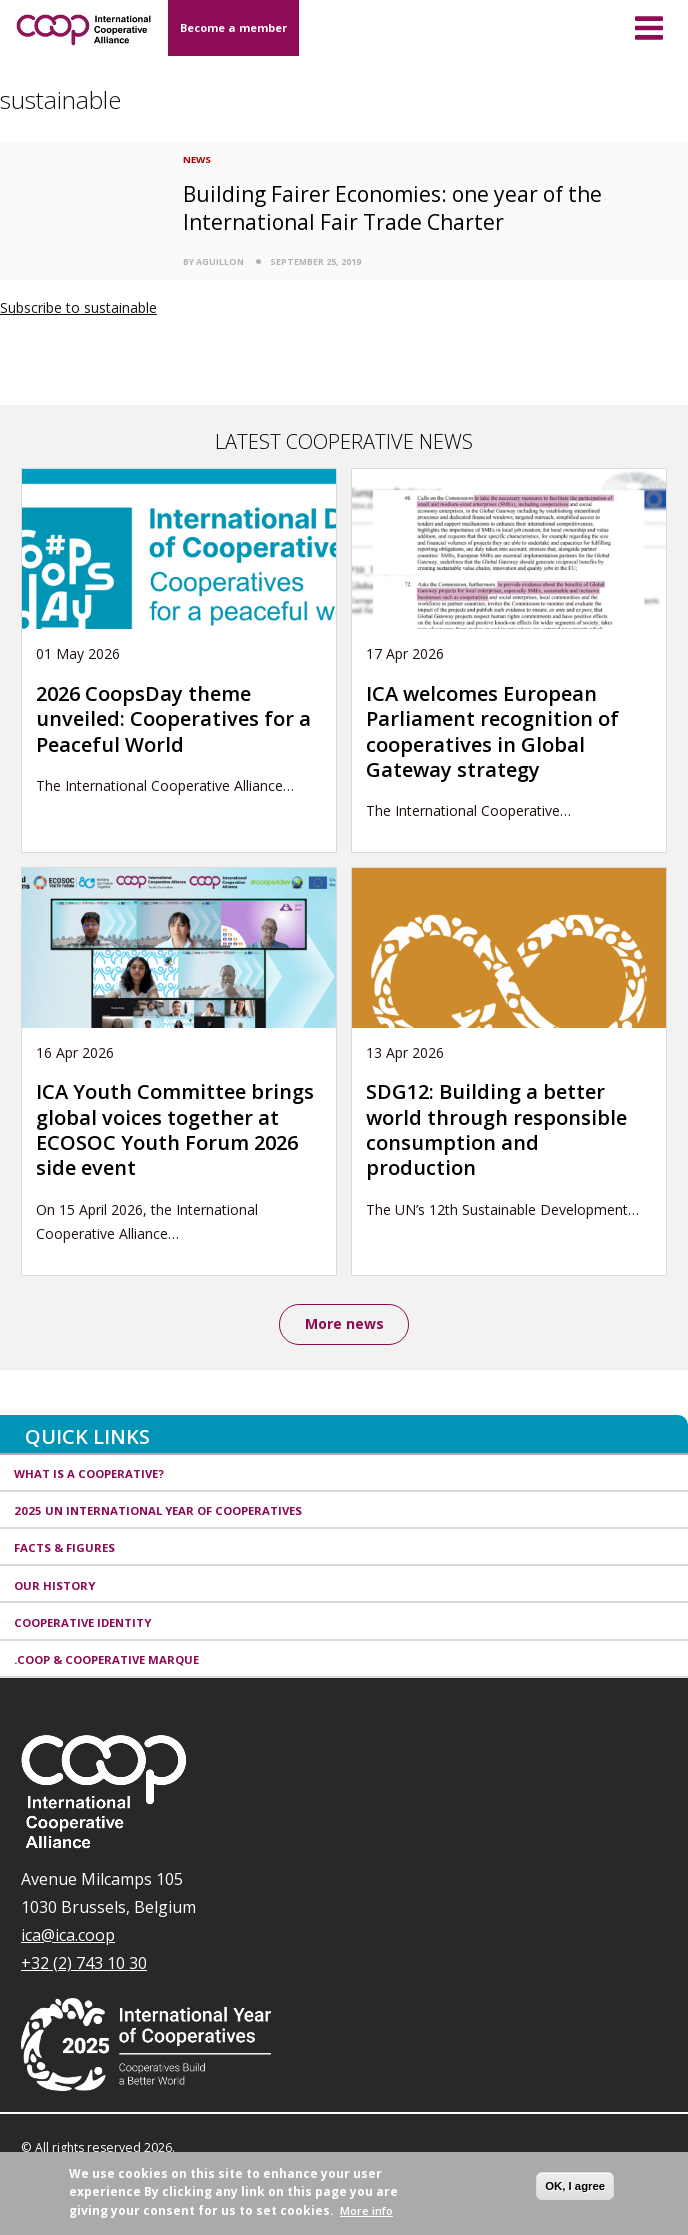  I want to click on ica@ica.coop, so click(68, 1935).